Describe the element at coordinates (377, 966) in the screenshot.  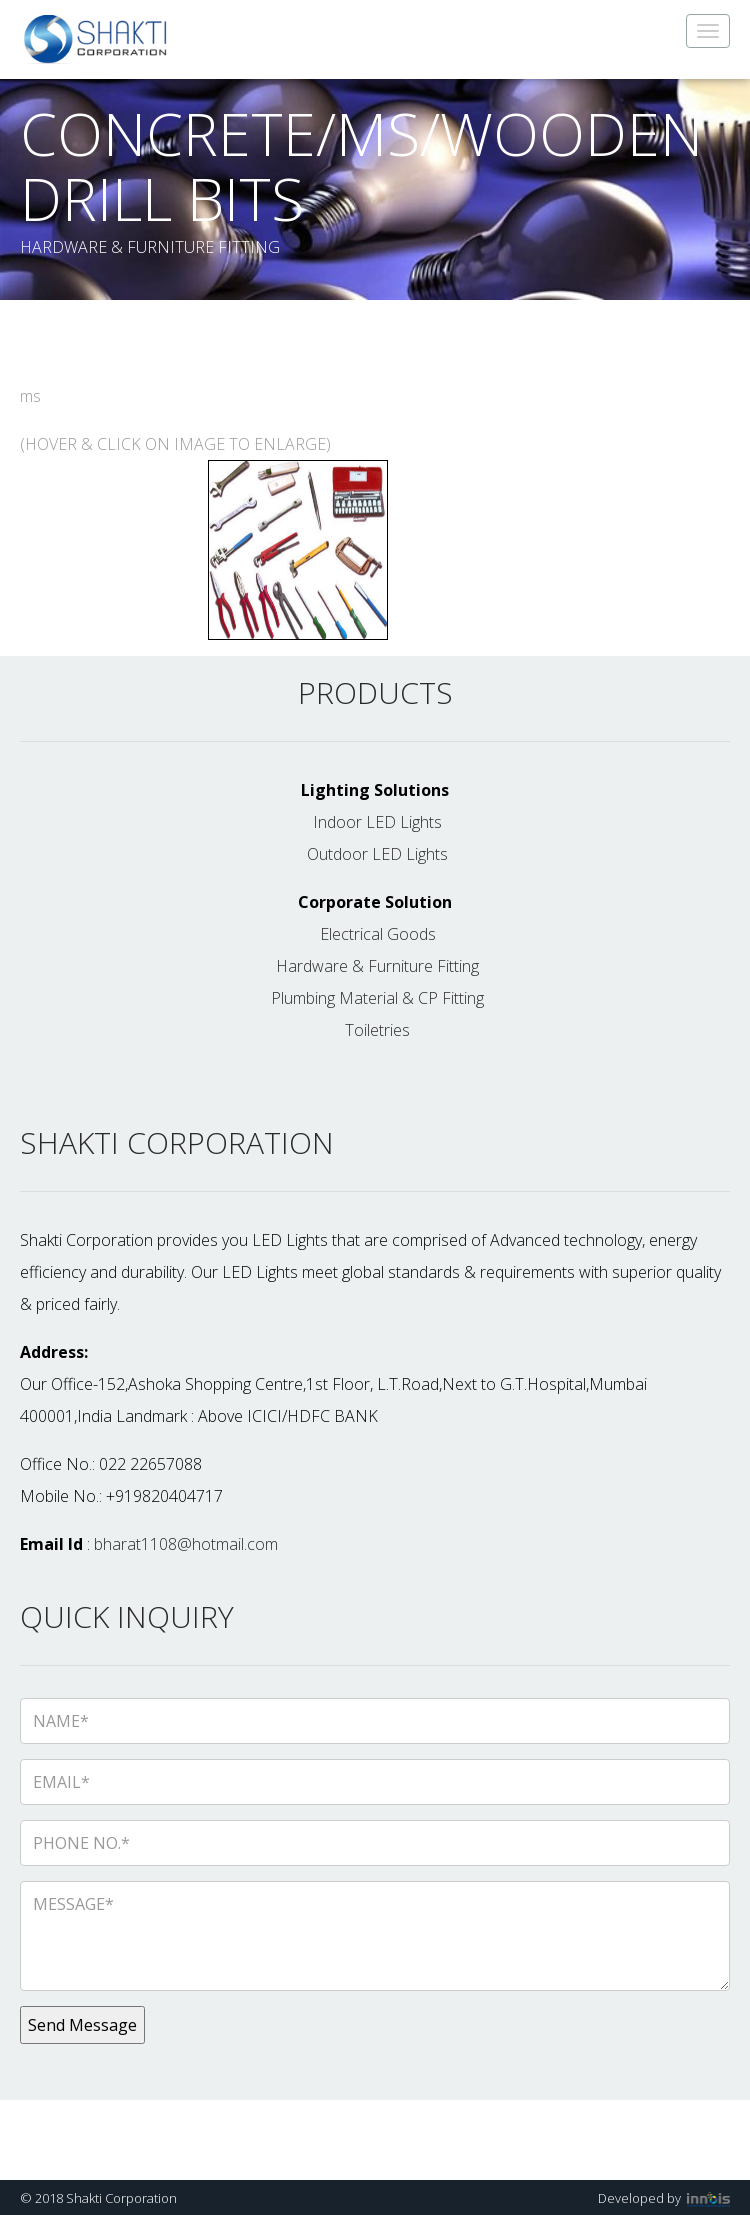
I see `Hardware & Furniture Fitting` at that location.